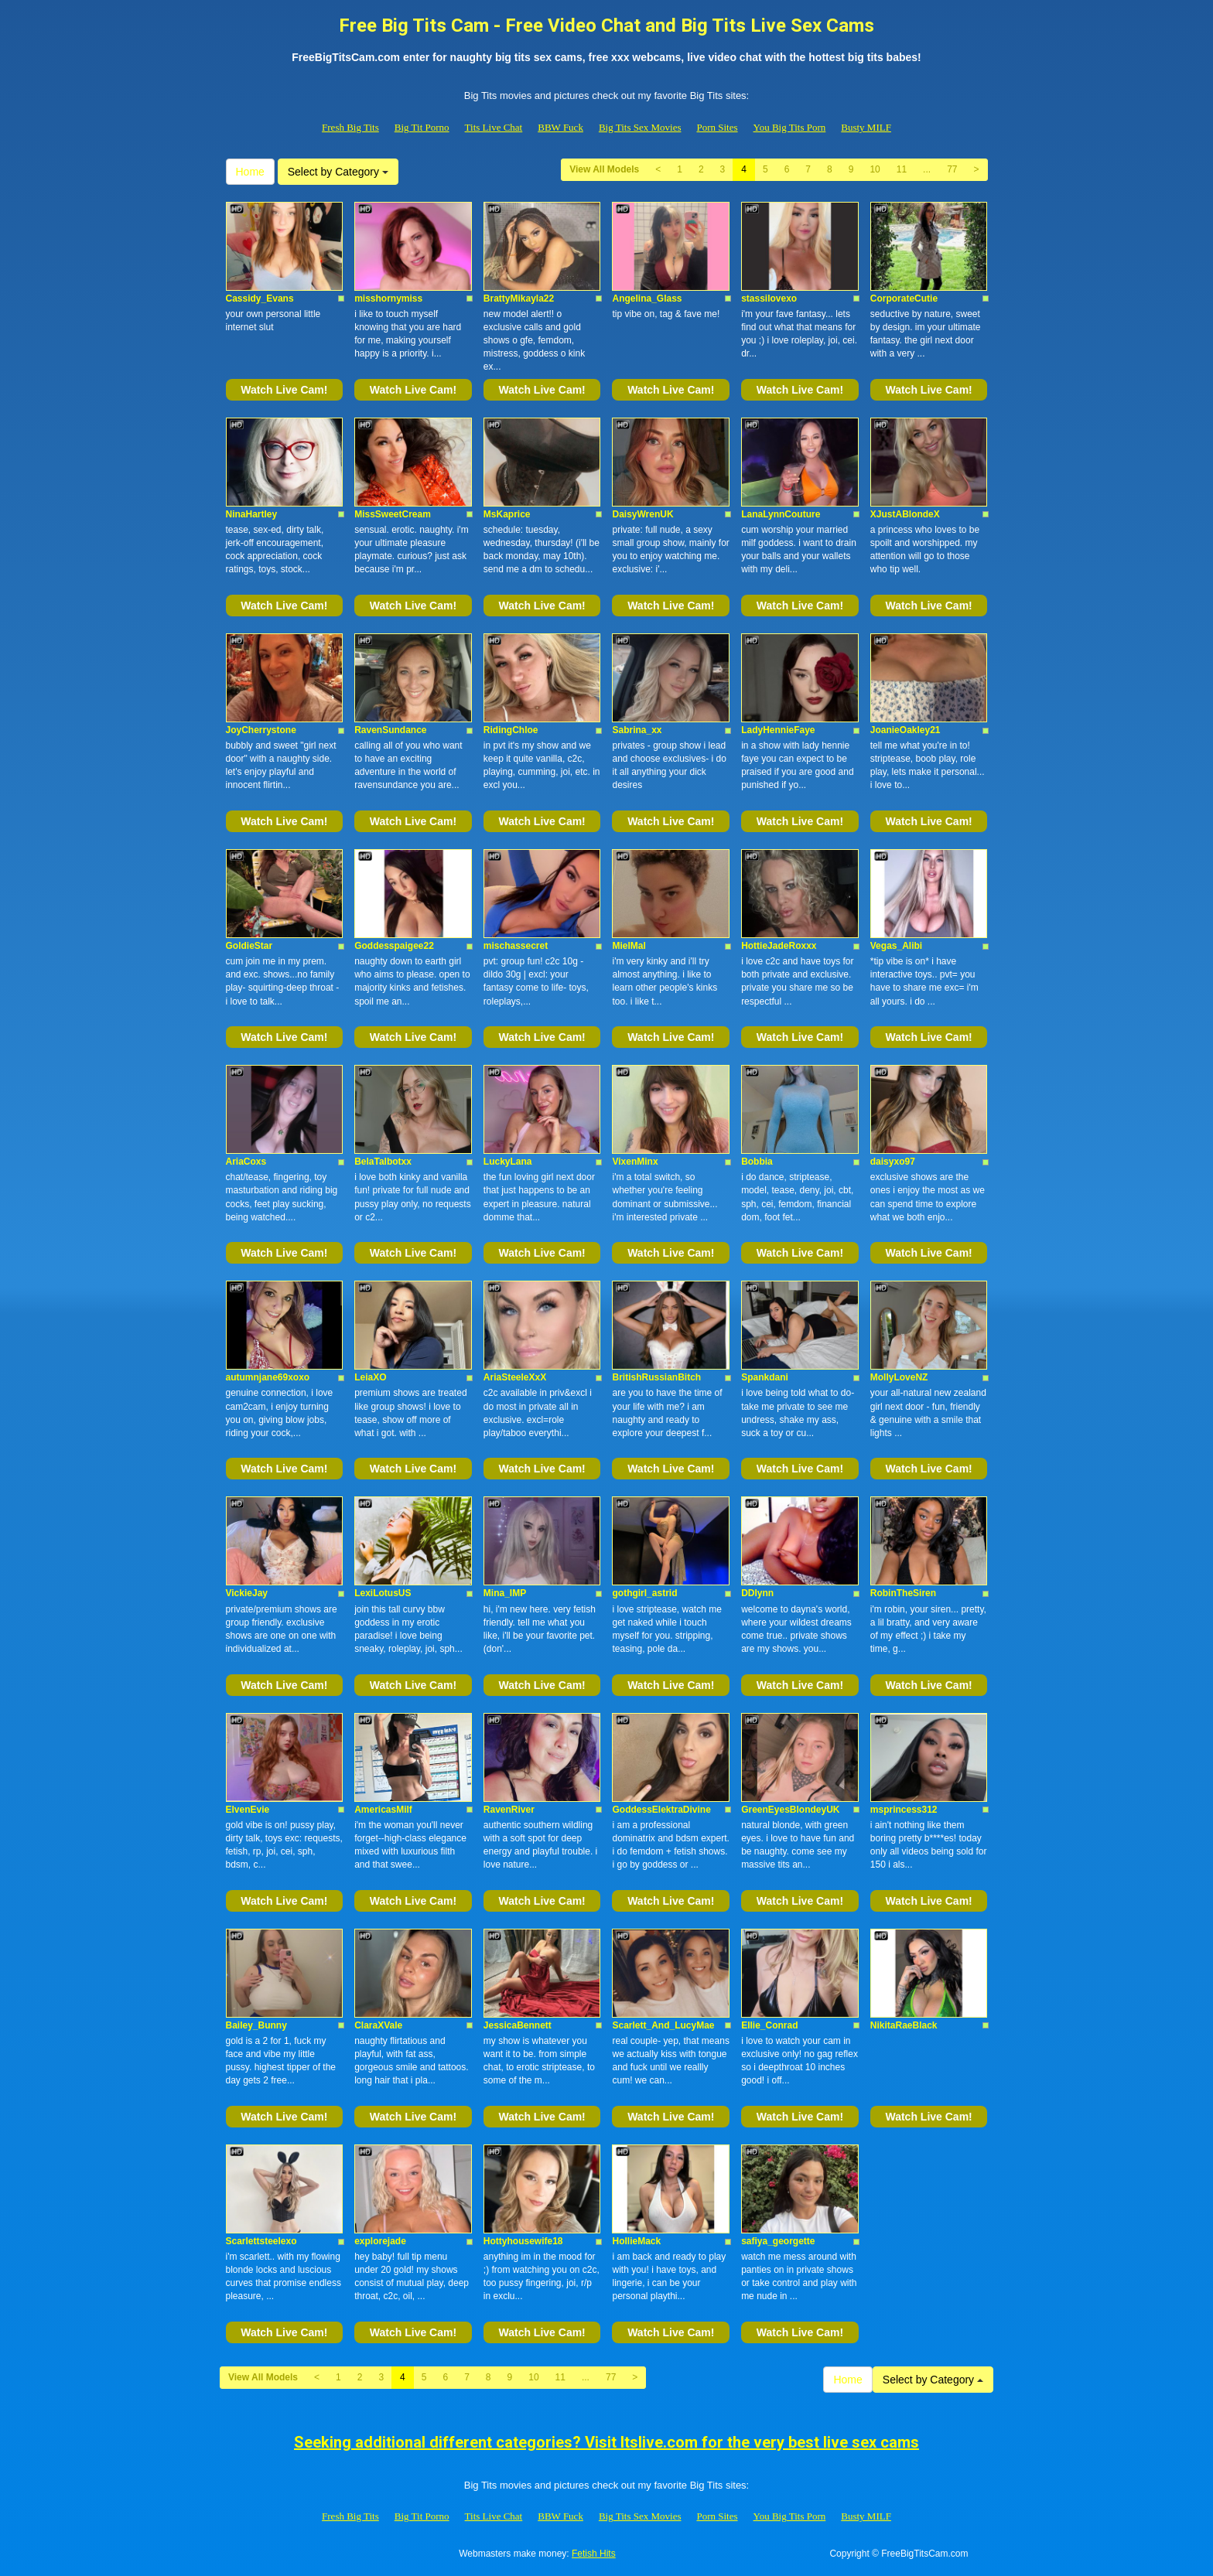  I want to click on Fresh Big Tits, so click(350, 127).